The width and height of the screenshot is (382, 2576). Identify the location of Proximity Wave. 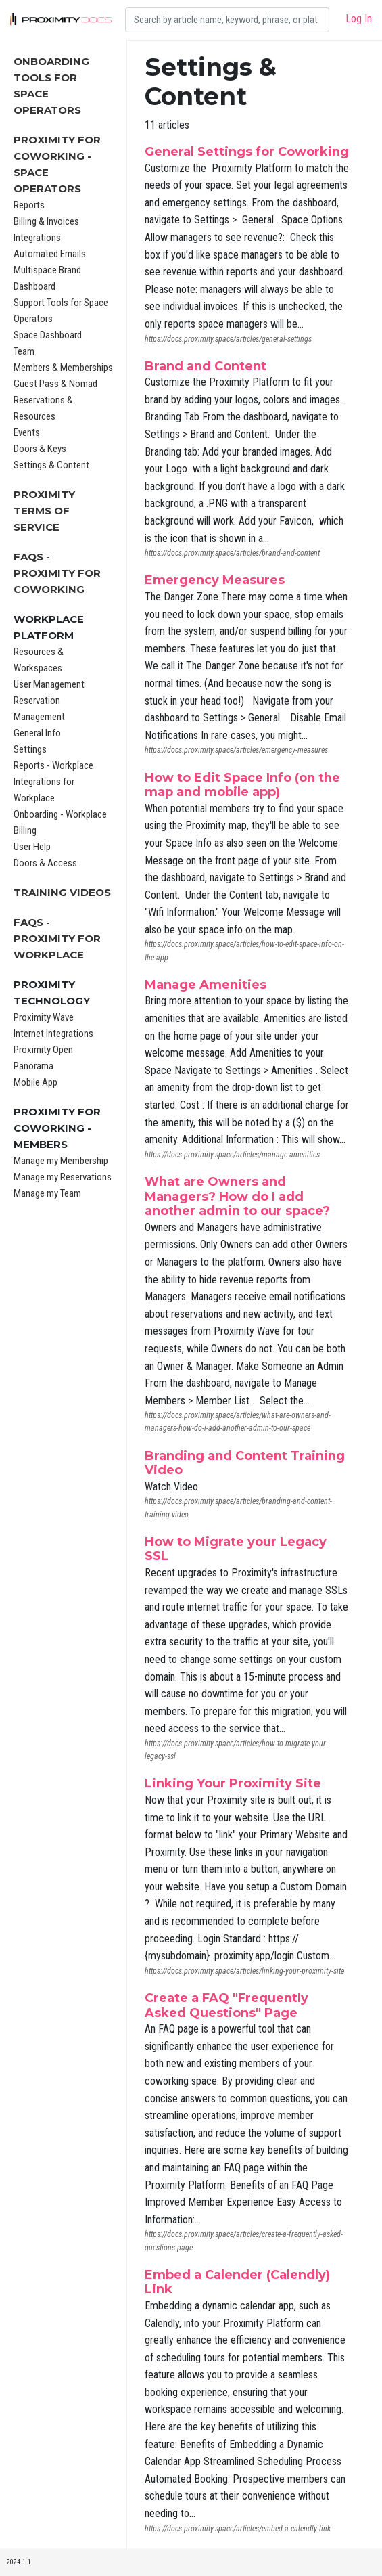
(44, 1017).